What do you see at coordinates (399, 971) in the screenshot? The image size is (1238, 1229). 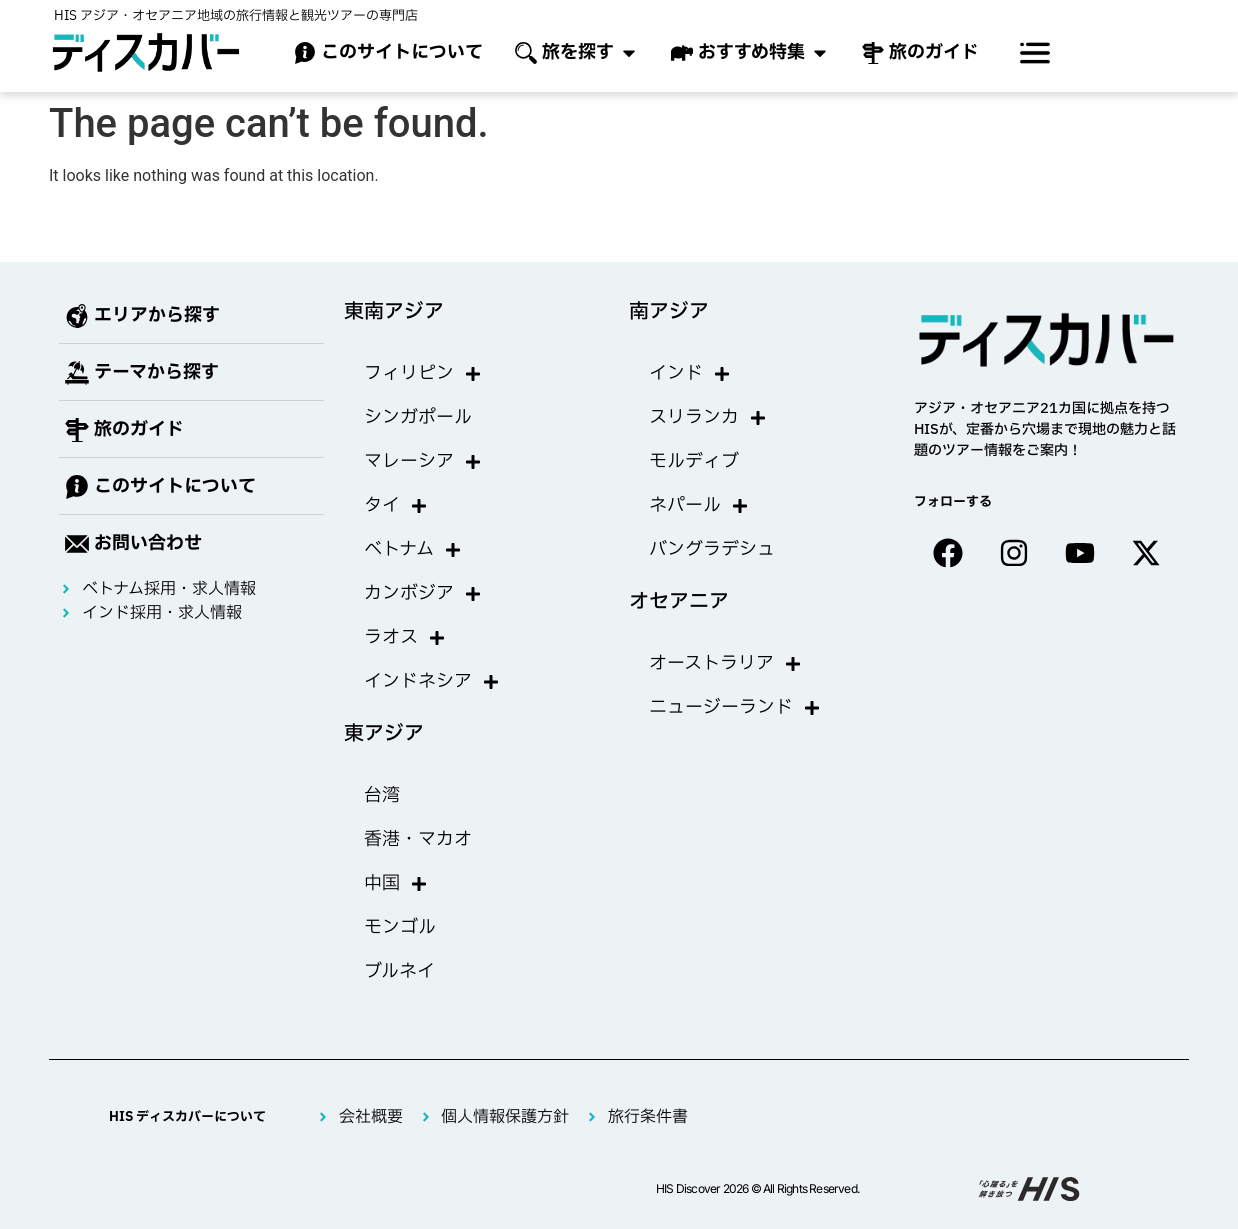 I see `ブルネイ` at bounding box center [399, 971].